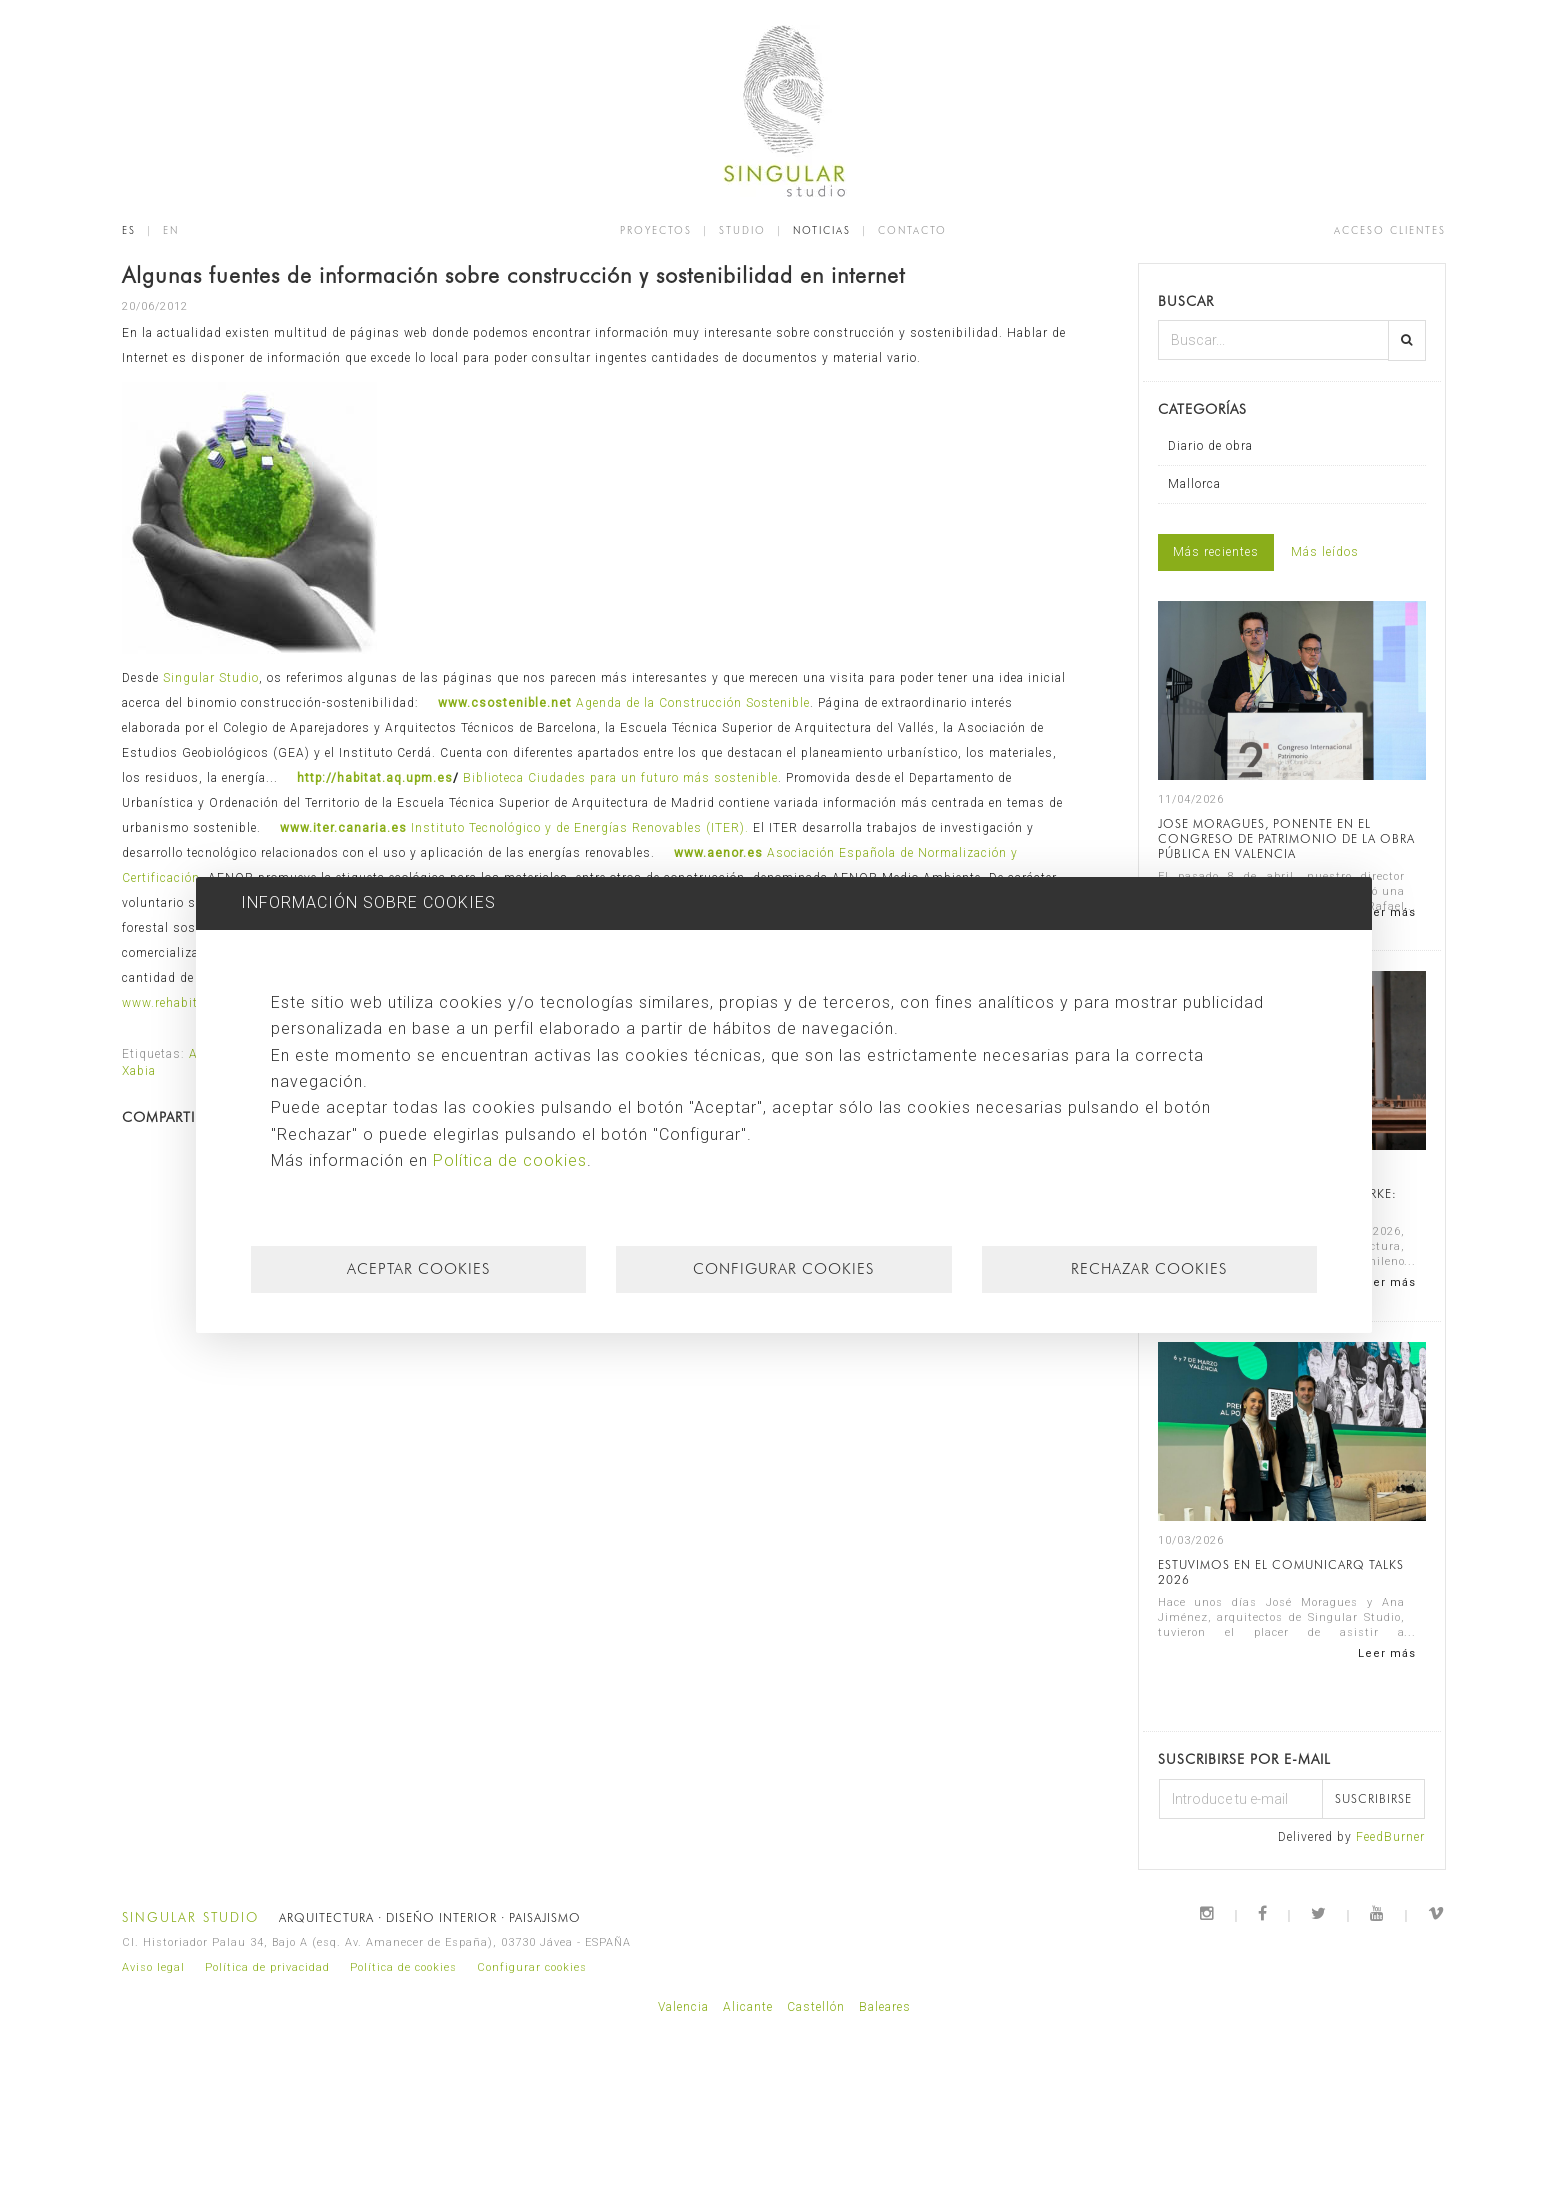 The width and height of the screenshot is (1568, 2210). Describe the element at coordinates (1390, 1837) in the screenshot. I see `FeedBurner` at that location.